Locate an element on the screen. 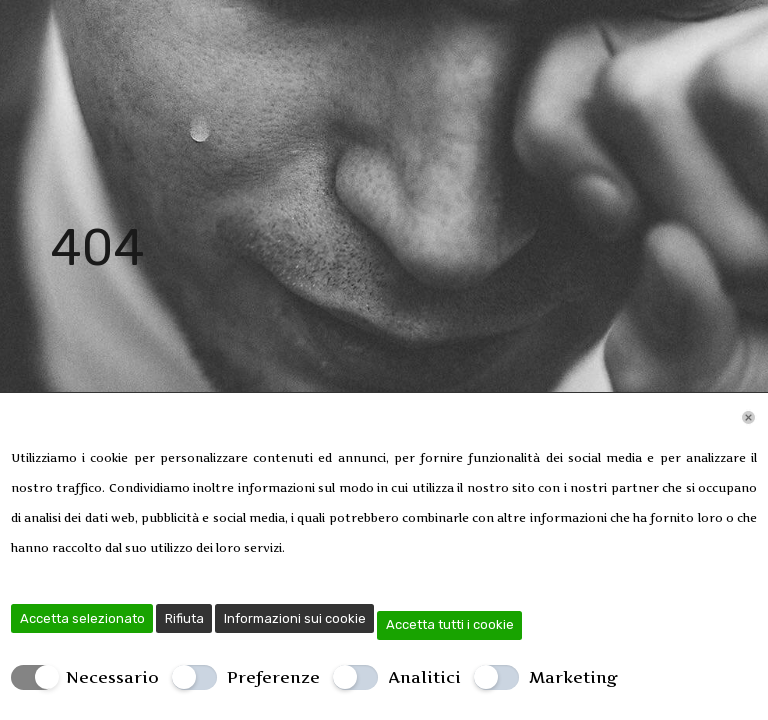 This screenshot has height=720, width=768. Marketing is located at coordinates (573, 677).